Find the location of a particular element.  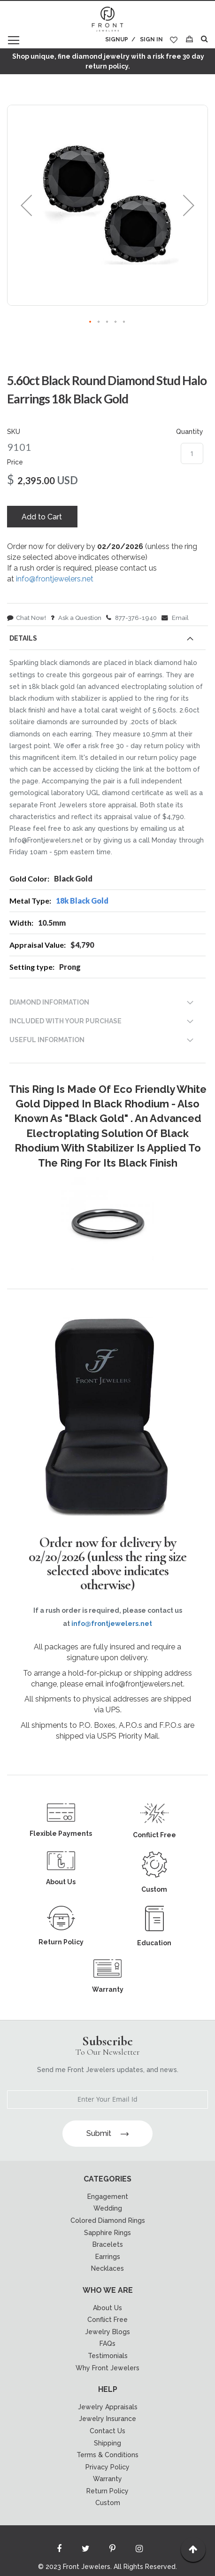

Submit [Subscribe] is located at coordinates (107, 2133).